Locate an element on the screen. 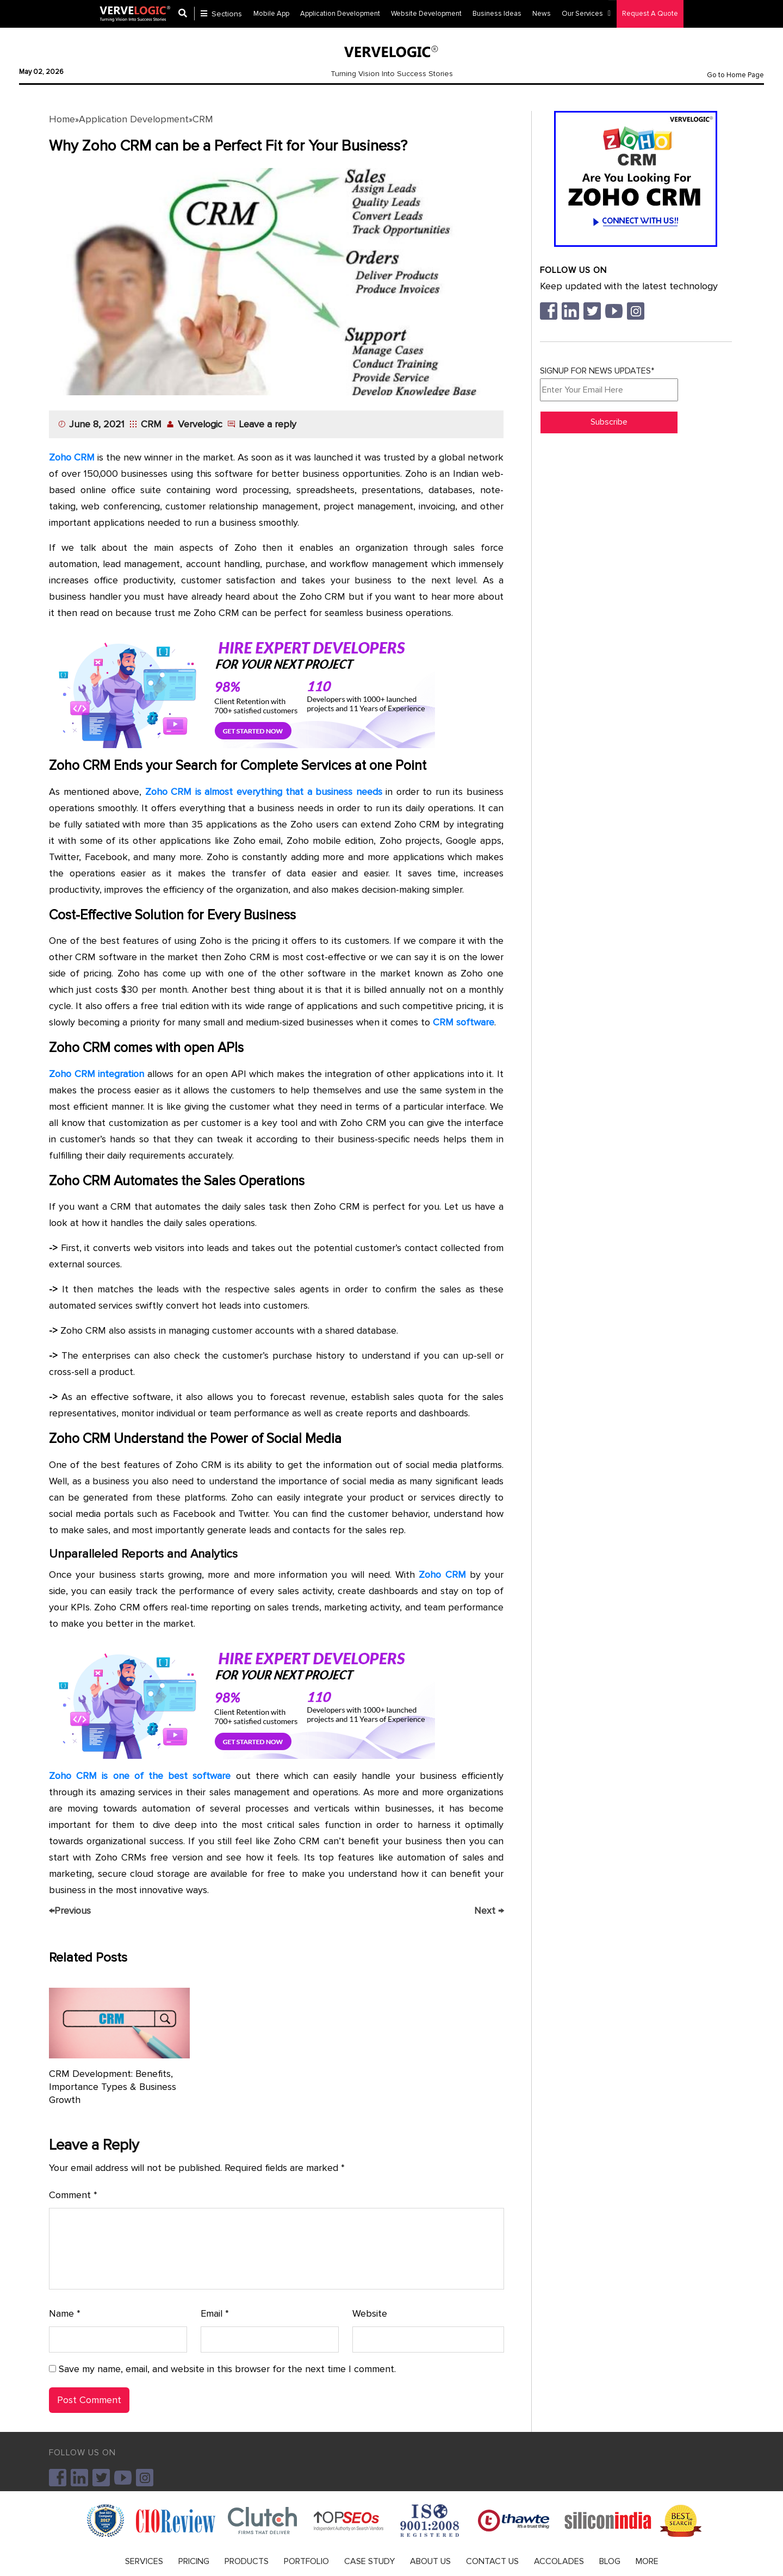  Comment is located at coordinates (73, 2195).